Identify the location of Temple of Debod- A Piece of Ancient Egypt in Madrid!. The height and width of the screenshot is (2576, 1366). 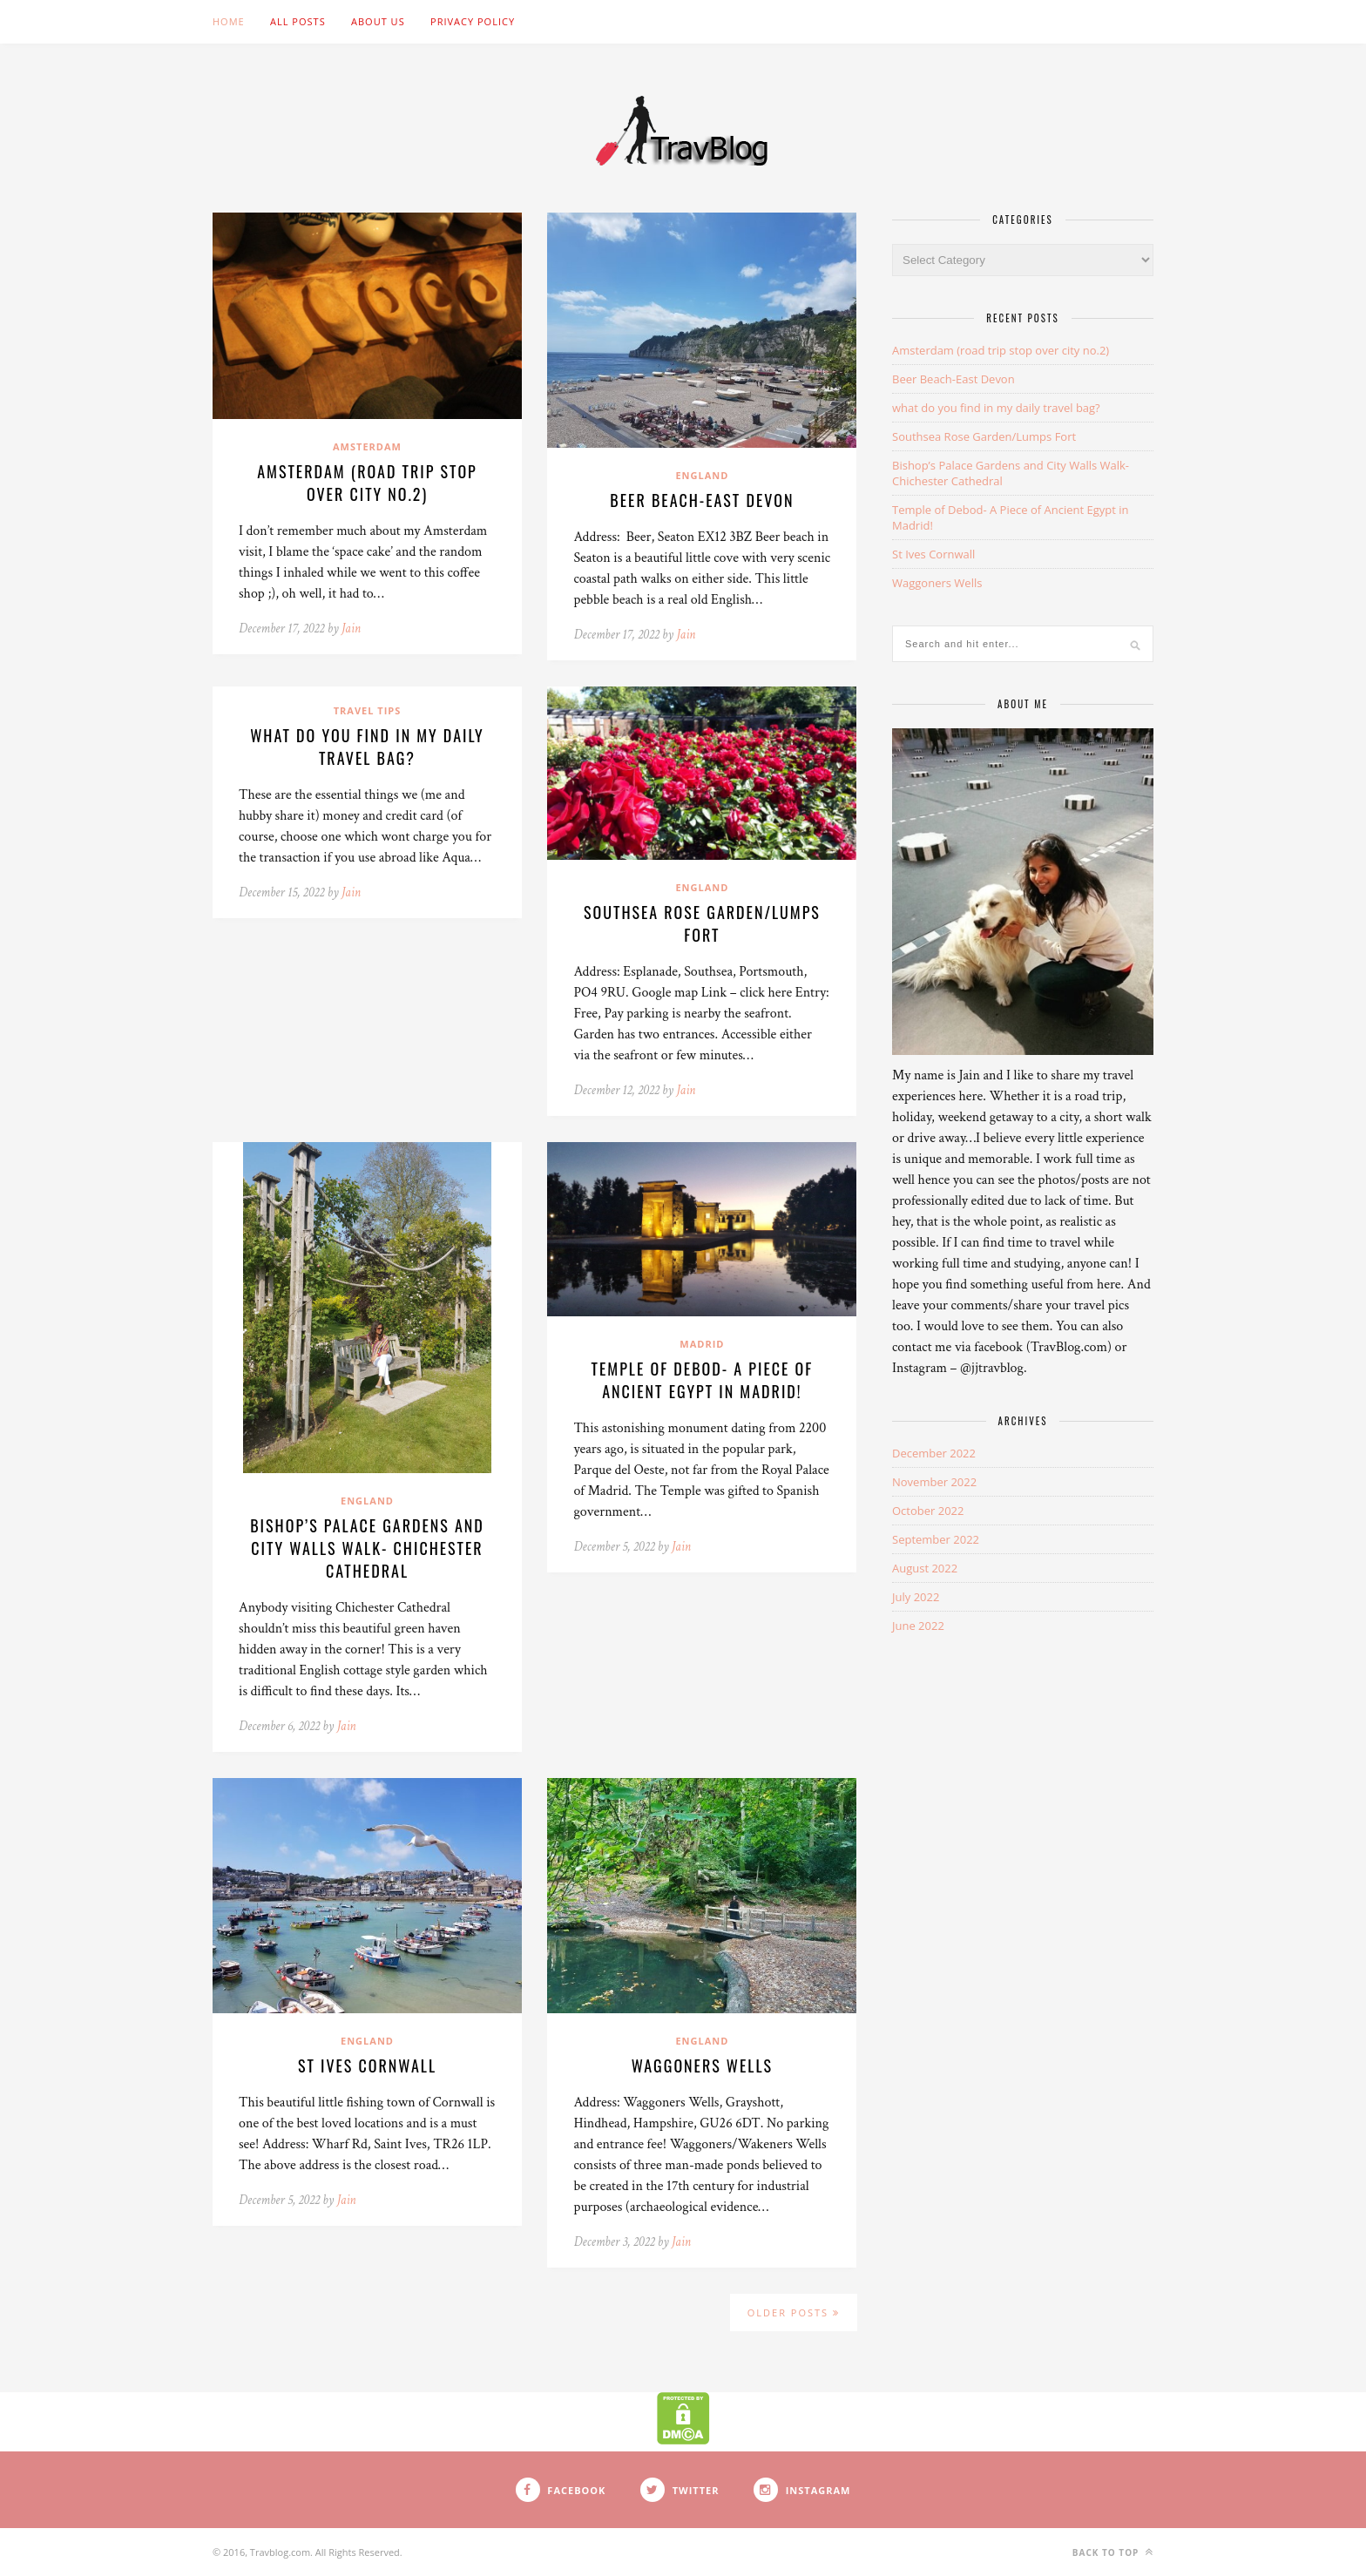
(703, 1380).